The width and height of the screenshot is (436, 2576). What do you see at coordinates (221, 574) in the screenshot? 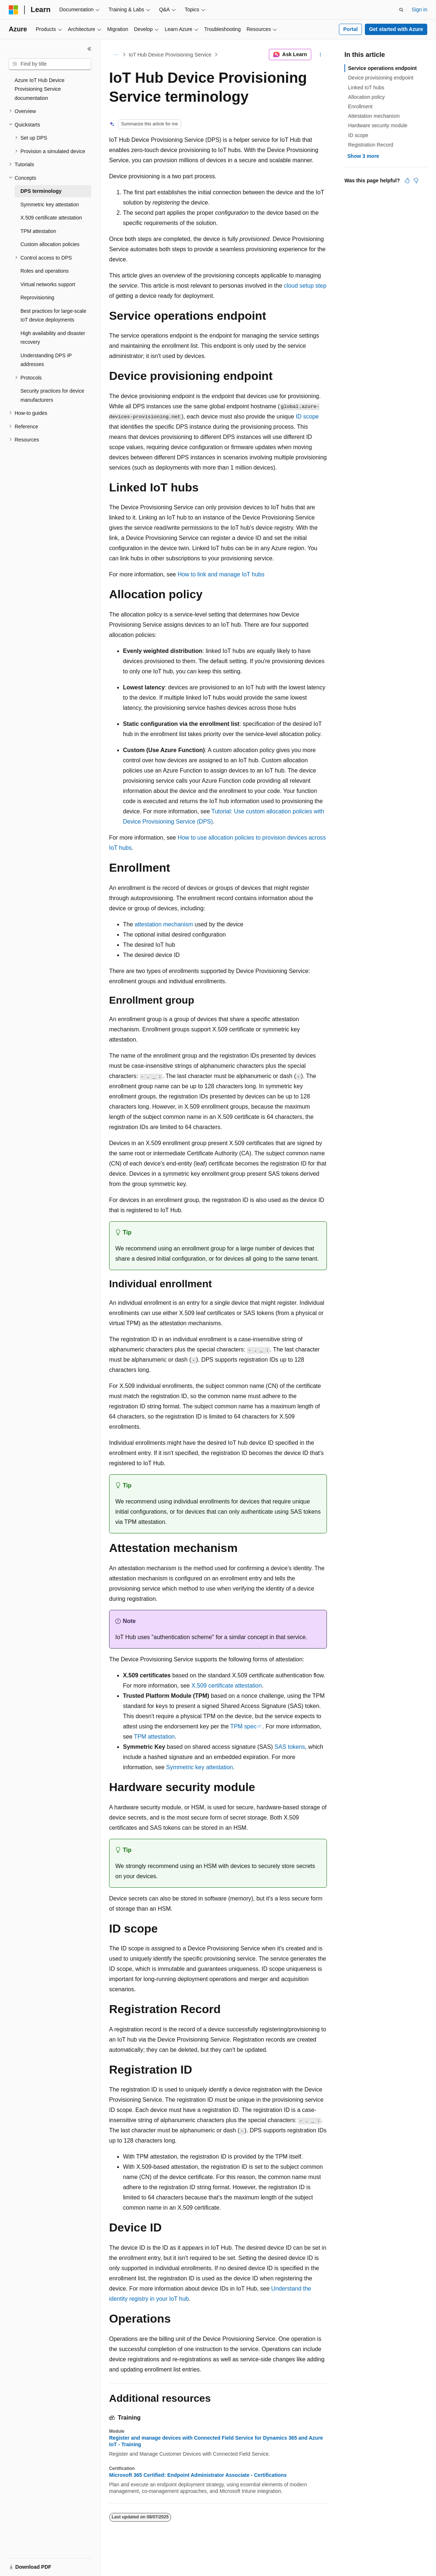
I see `How to link and manage IoT hubs` at bounding box center [221, 574].